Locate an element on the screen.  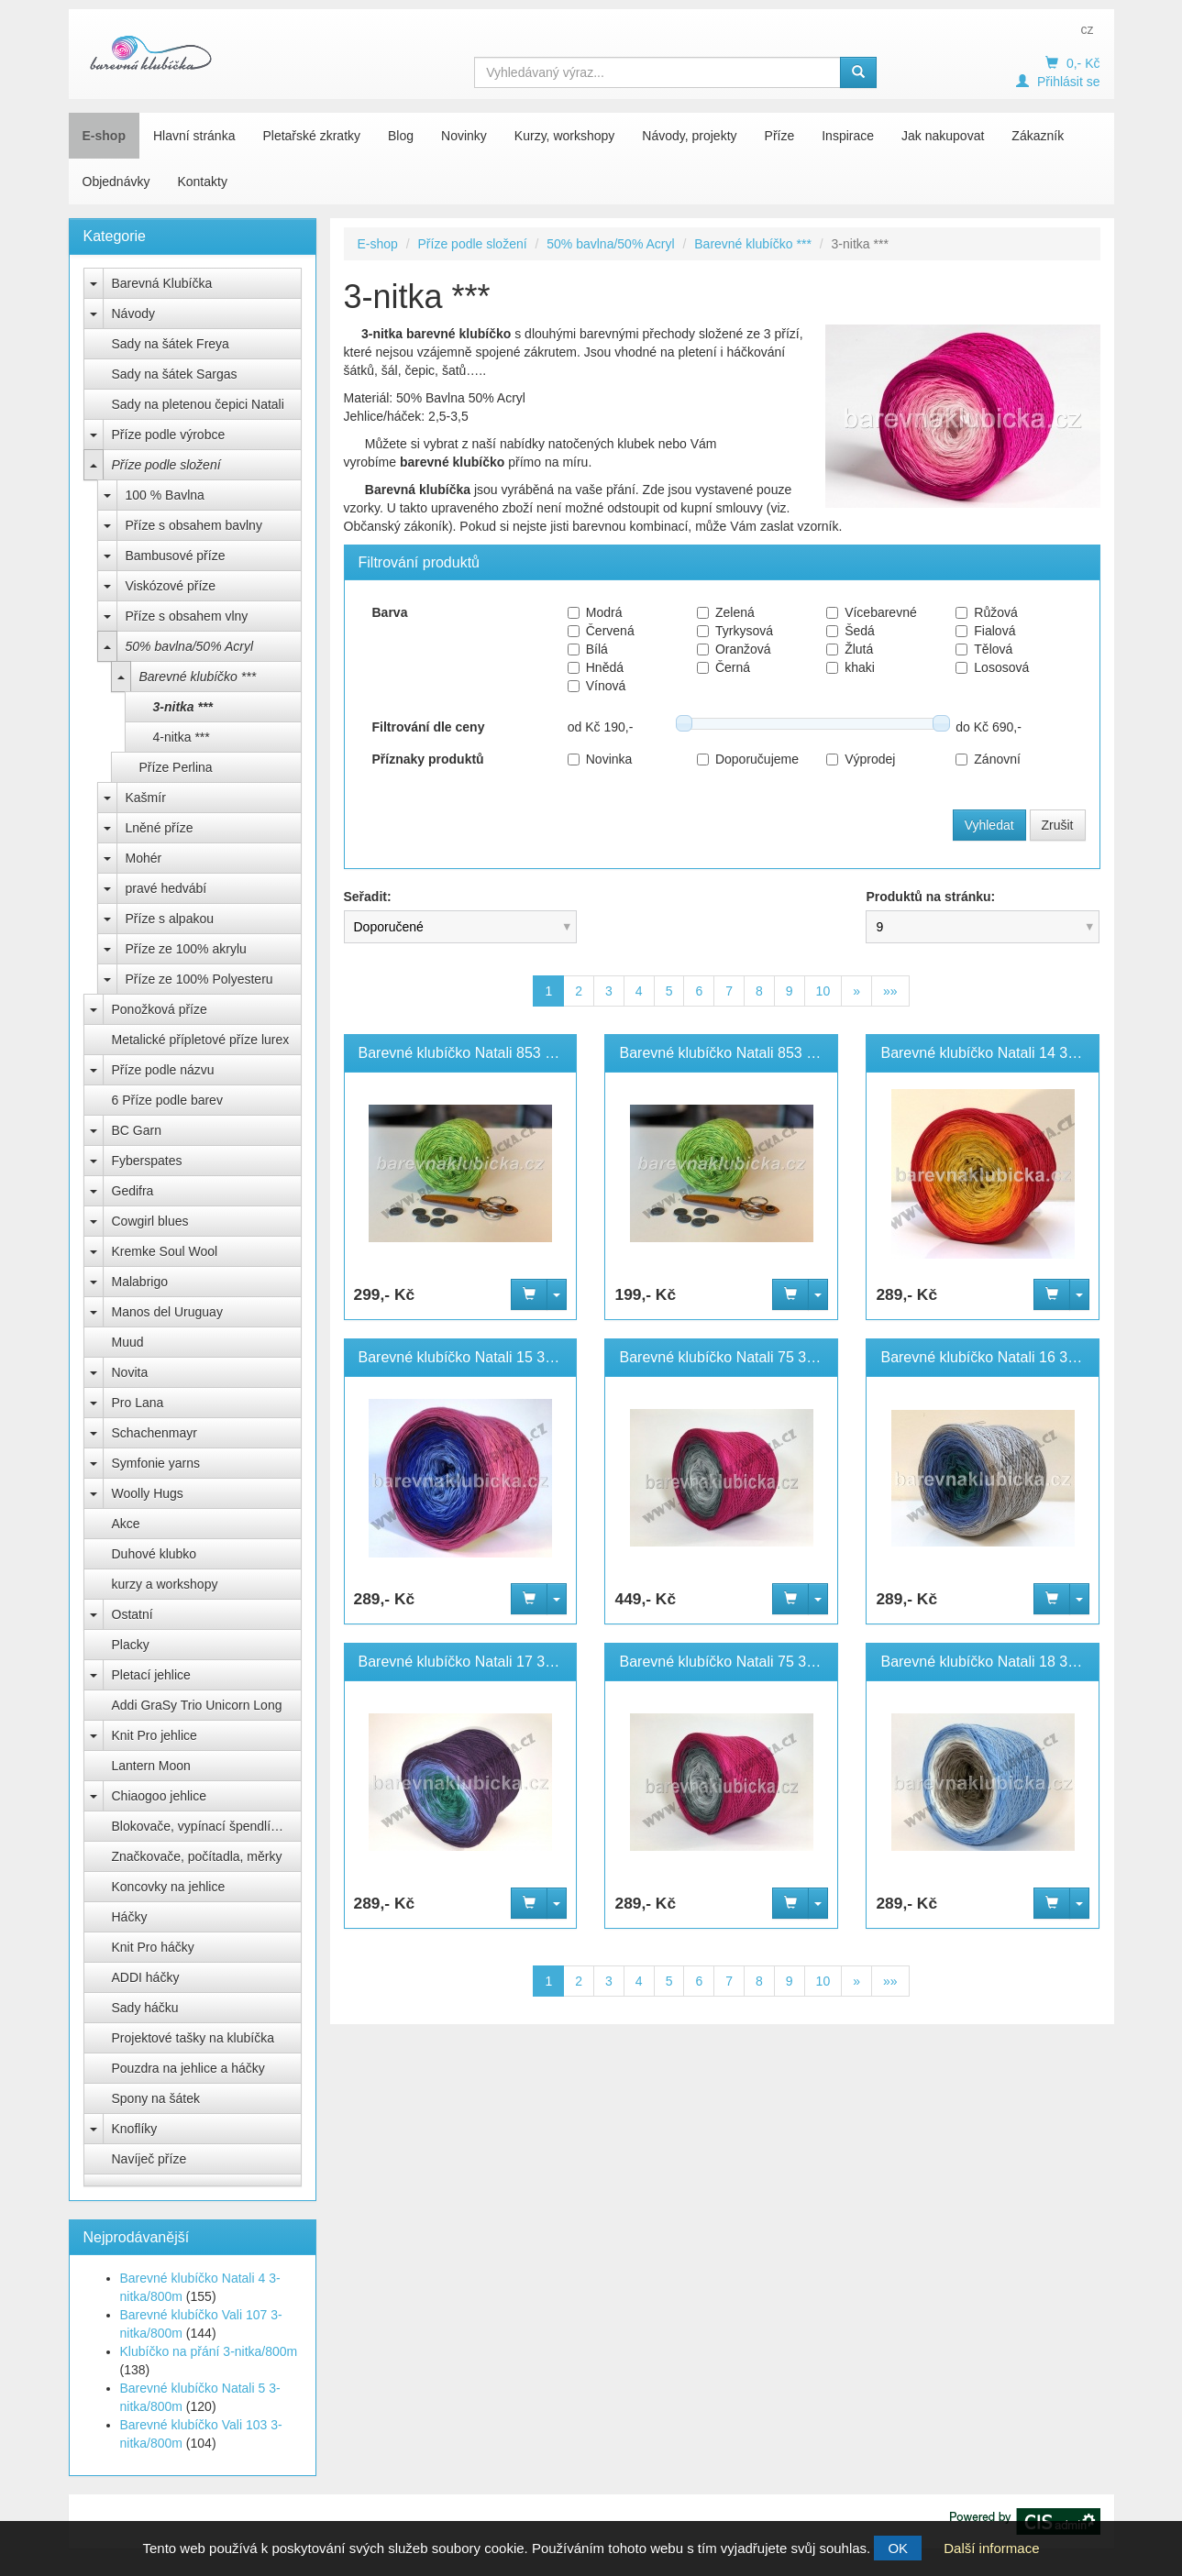
Příze podle výrobce is located at coordinates (169, 434).